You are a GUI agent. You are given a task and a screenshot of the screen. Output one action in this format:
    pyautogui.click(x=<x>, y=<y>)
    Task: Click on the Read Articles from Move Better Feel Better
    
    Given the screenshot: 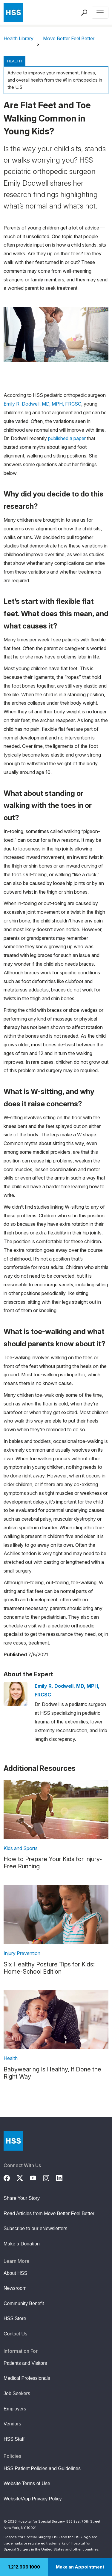 What is the action you would take?
    pyautogui.click(x=49, y=2213)
    